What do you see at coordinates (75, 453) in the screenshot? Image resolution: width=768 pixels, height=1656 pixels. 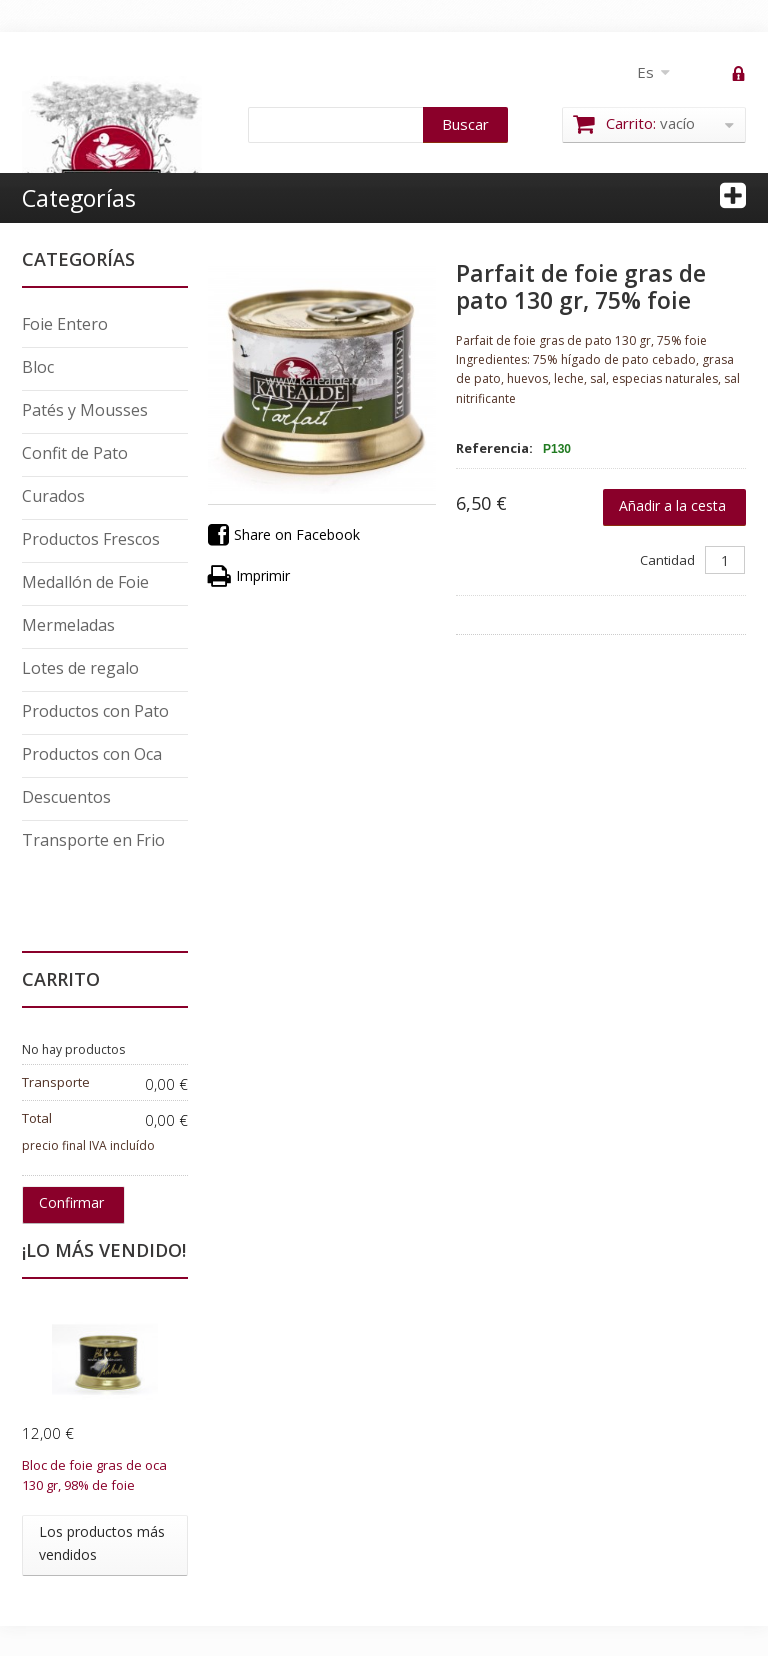 I see `Confit de Pato` at bounding box center [75, 453].